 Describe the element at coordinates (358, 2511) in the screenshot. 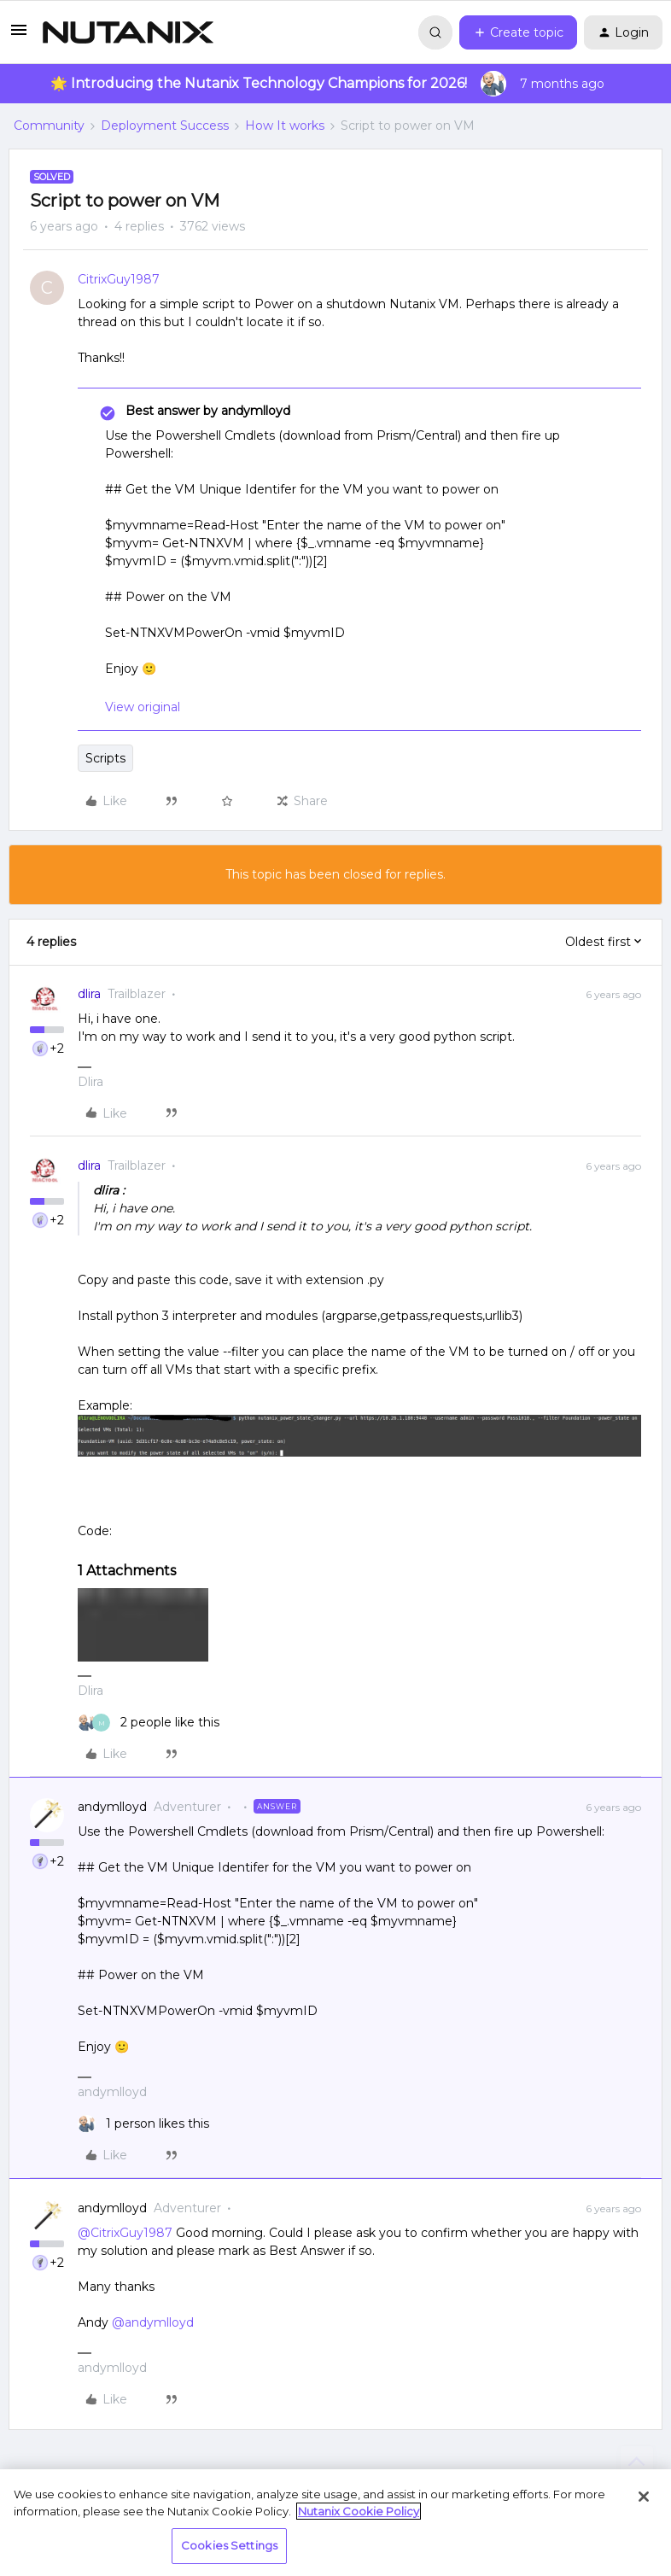

I see `Nutanix Cookie Policy [More information about your privacy, opens in a new tab]` at that location.